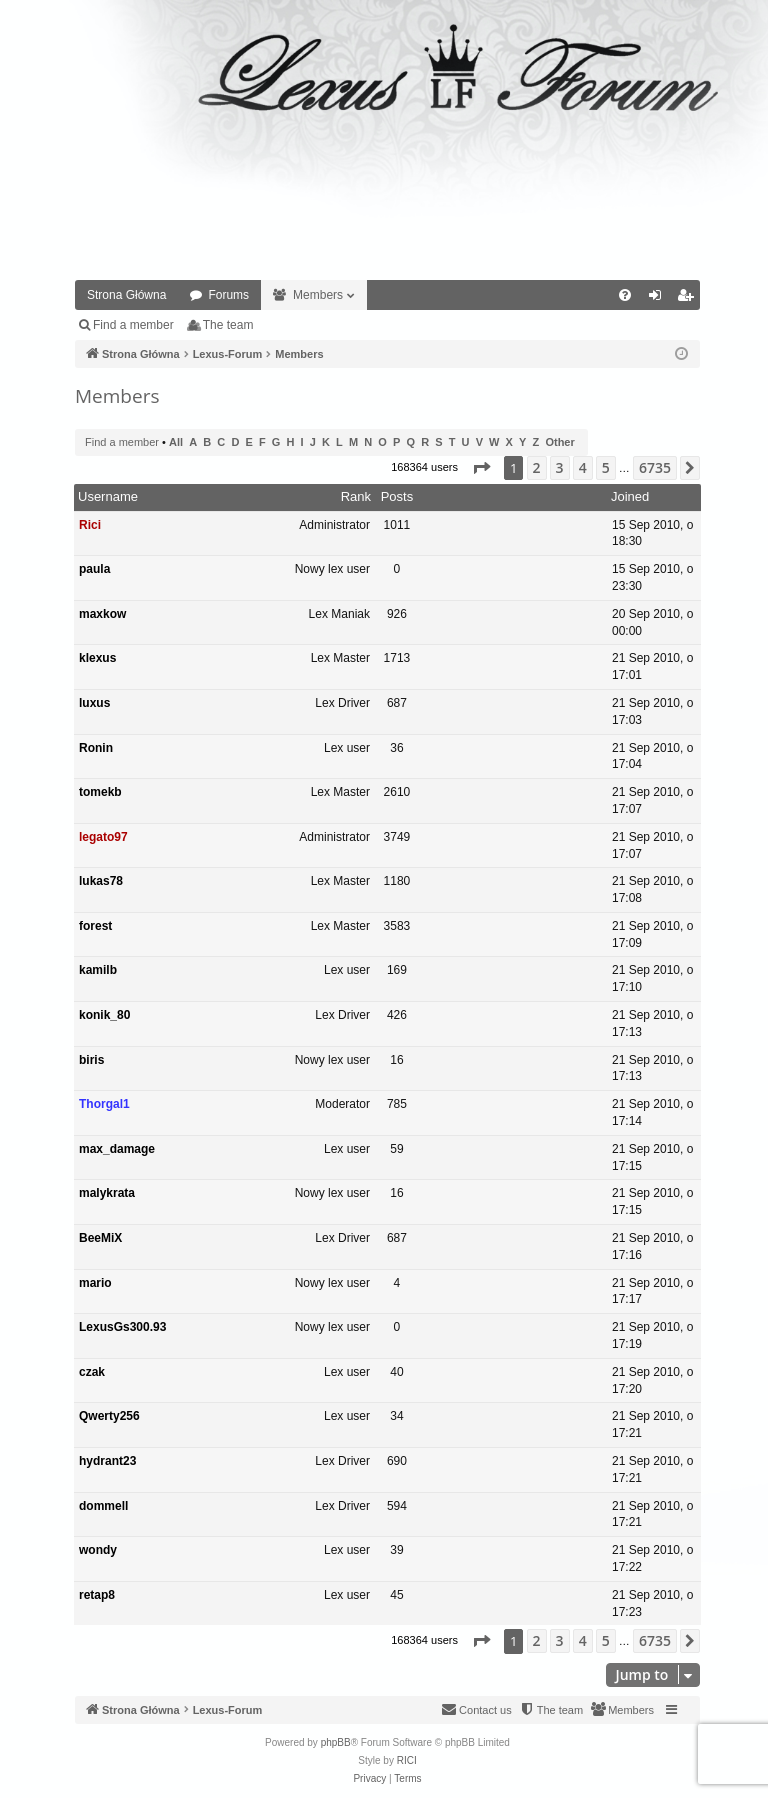  I want to click on biris, so click(91, 1060).